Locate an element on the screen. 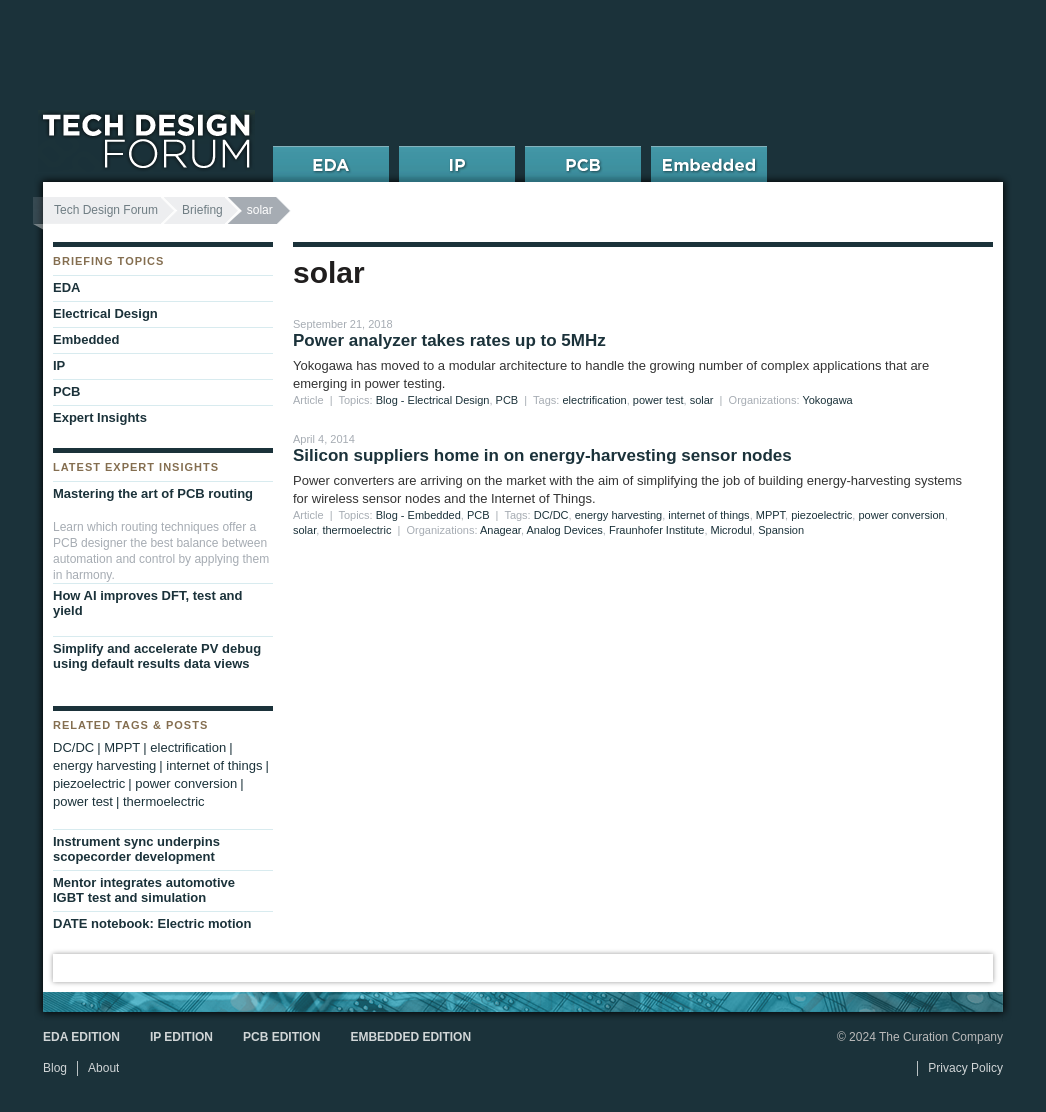  Spansion is located at coordinates (781, 530).